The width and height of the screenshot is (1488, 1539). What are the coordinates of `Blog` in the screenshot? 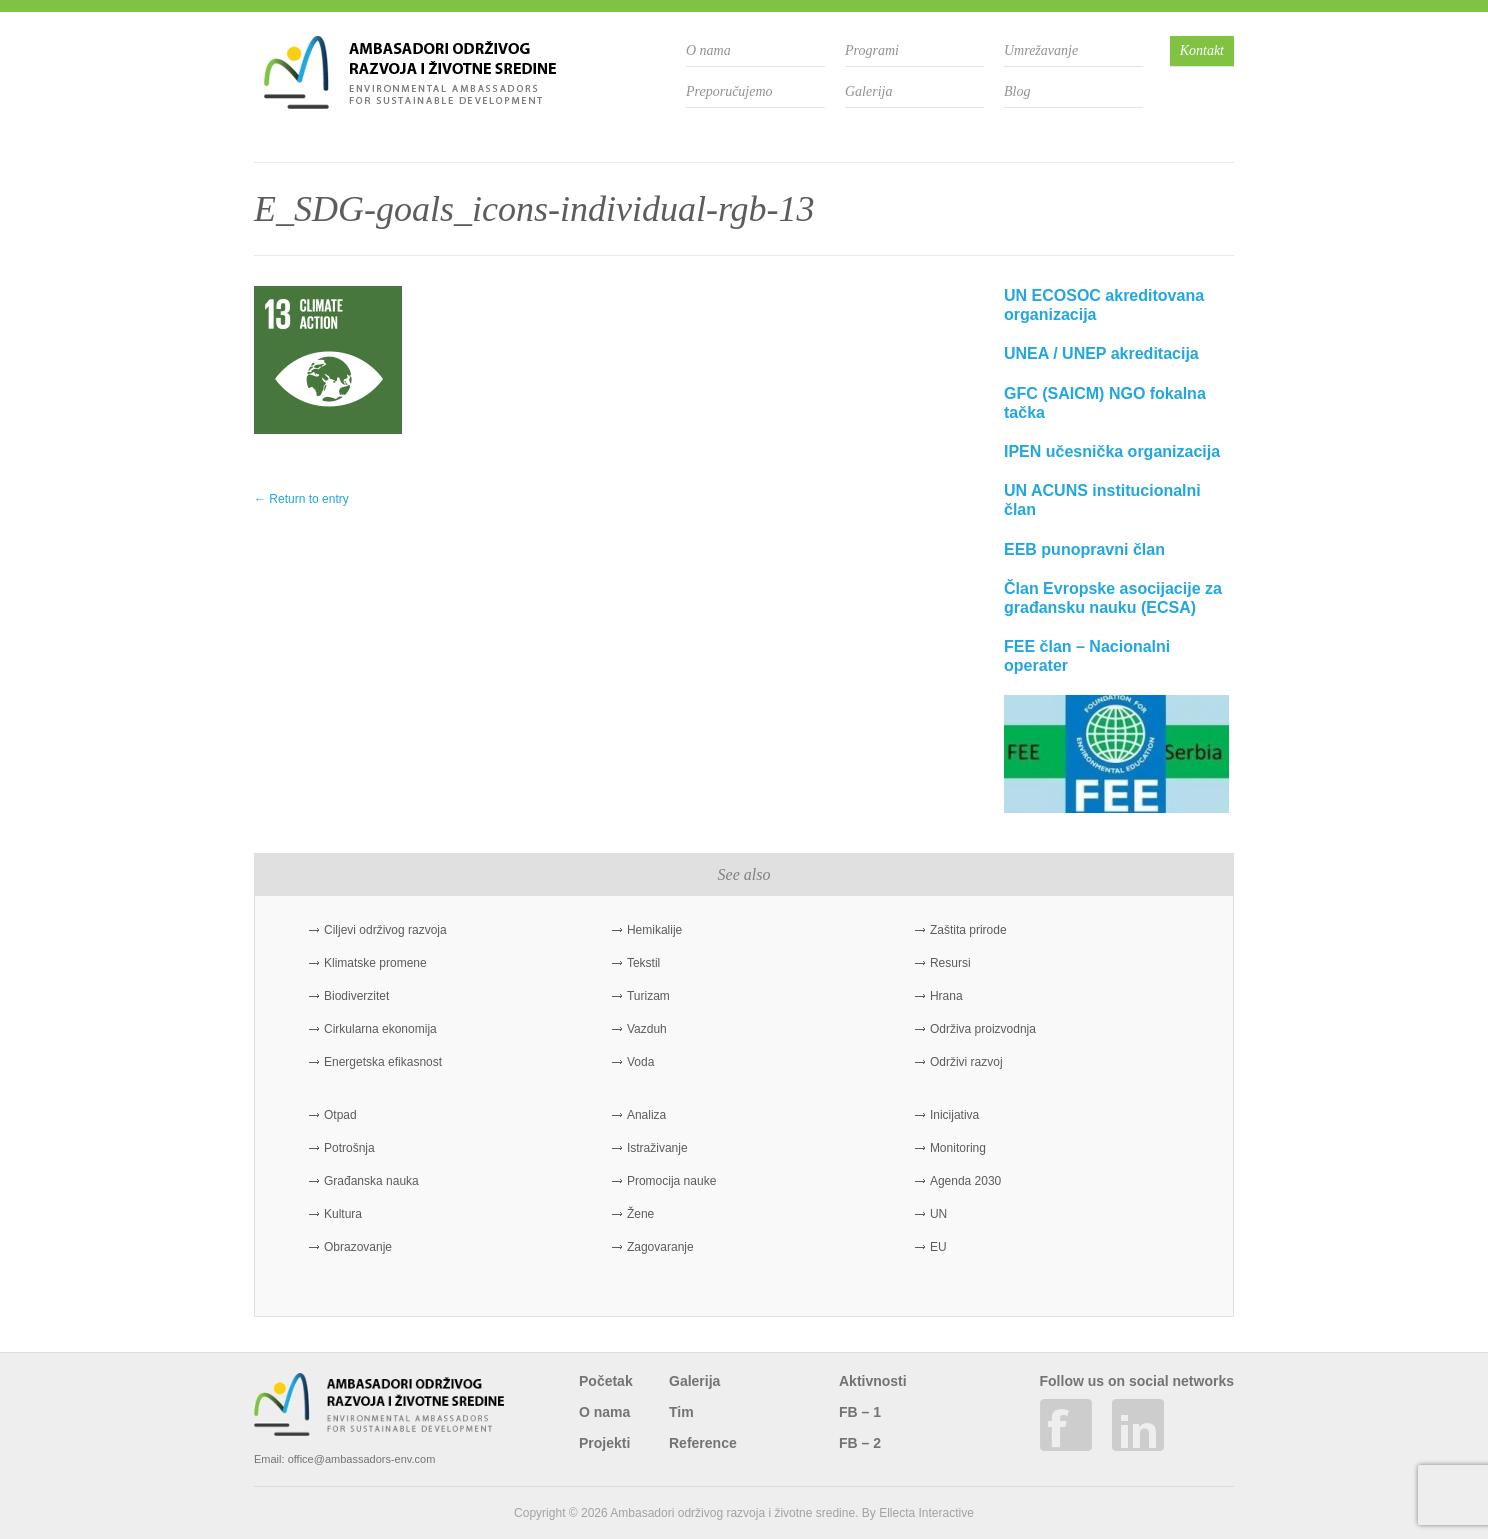 It's located at (1017, 91).